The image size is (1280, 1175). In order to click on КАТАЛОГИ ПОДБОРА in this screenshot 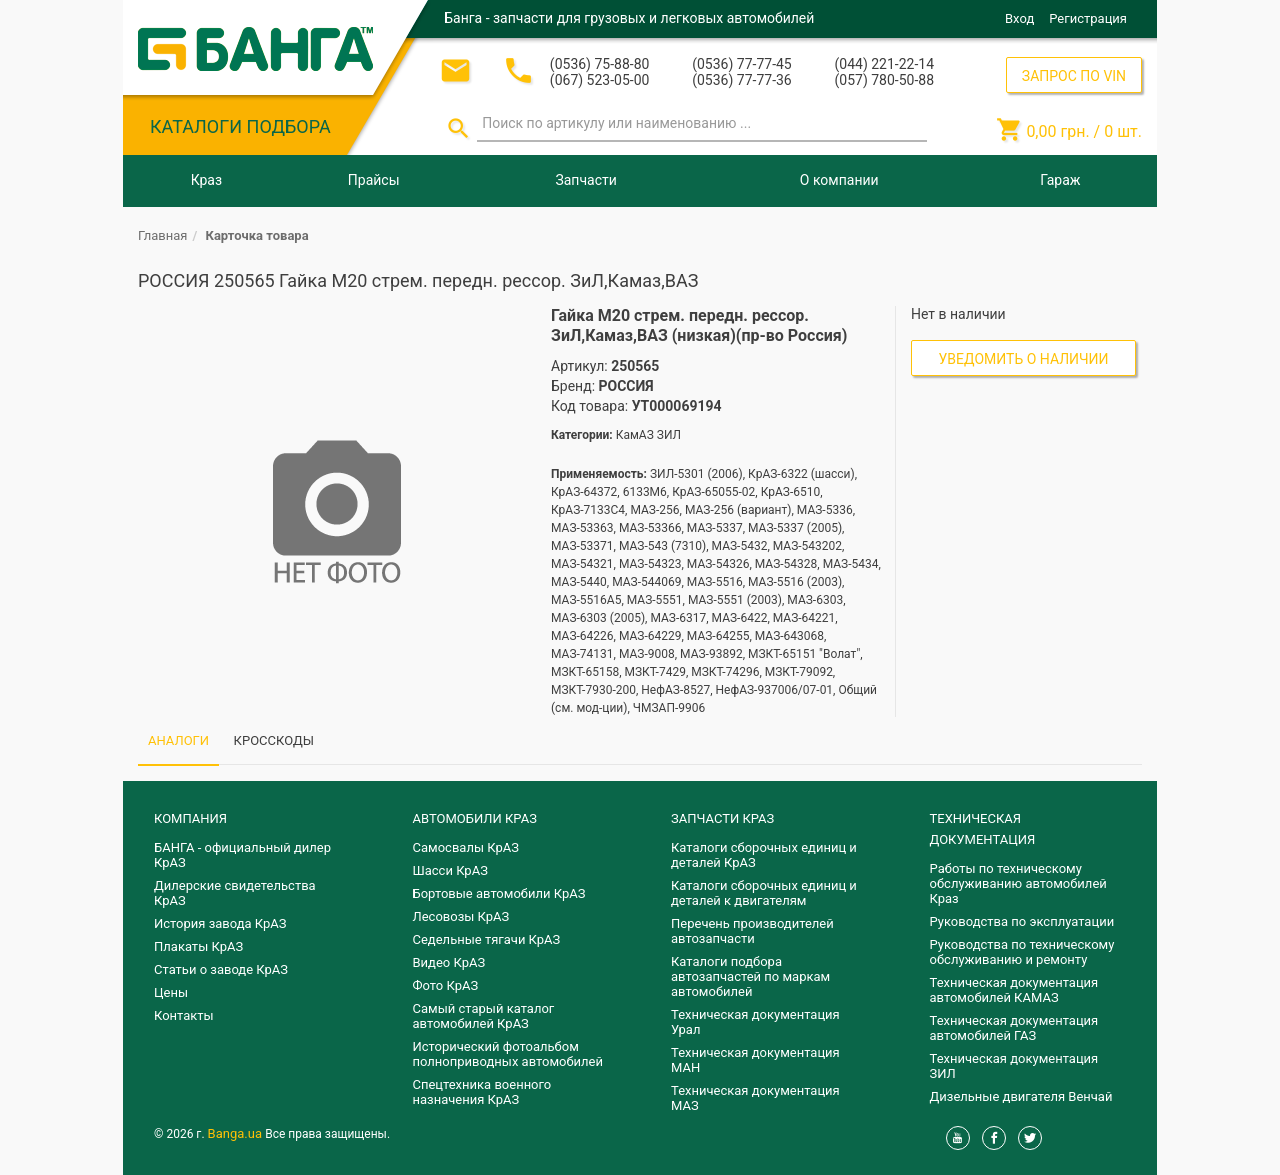, I will do `click(240, 126)`.